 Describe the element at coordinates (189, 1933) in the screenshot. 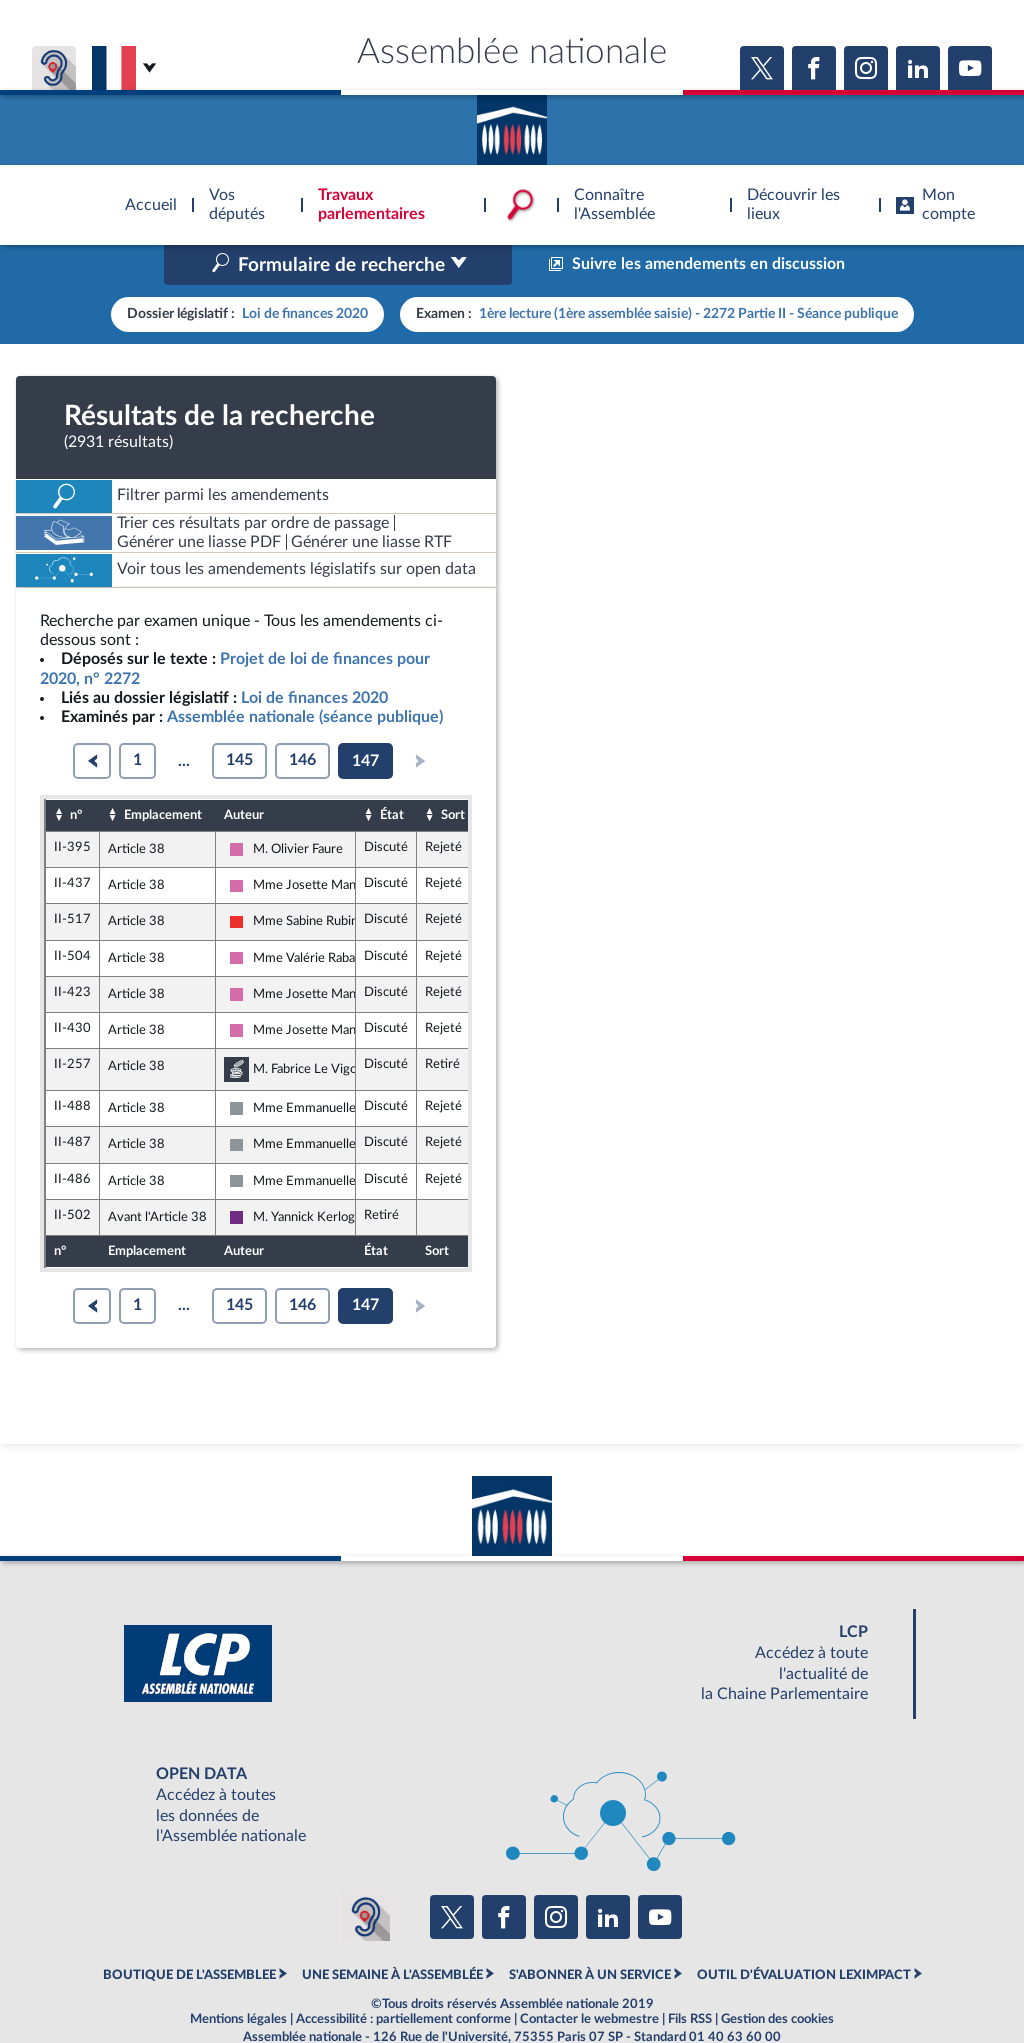

I see `BOUTIQUE DE L'ASSEMBLEE` at that location.